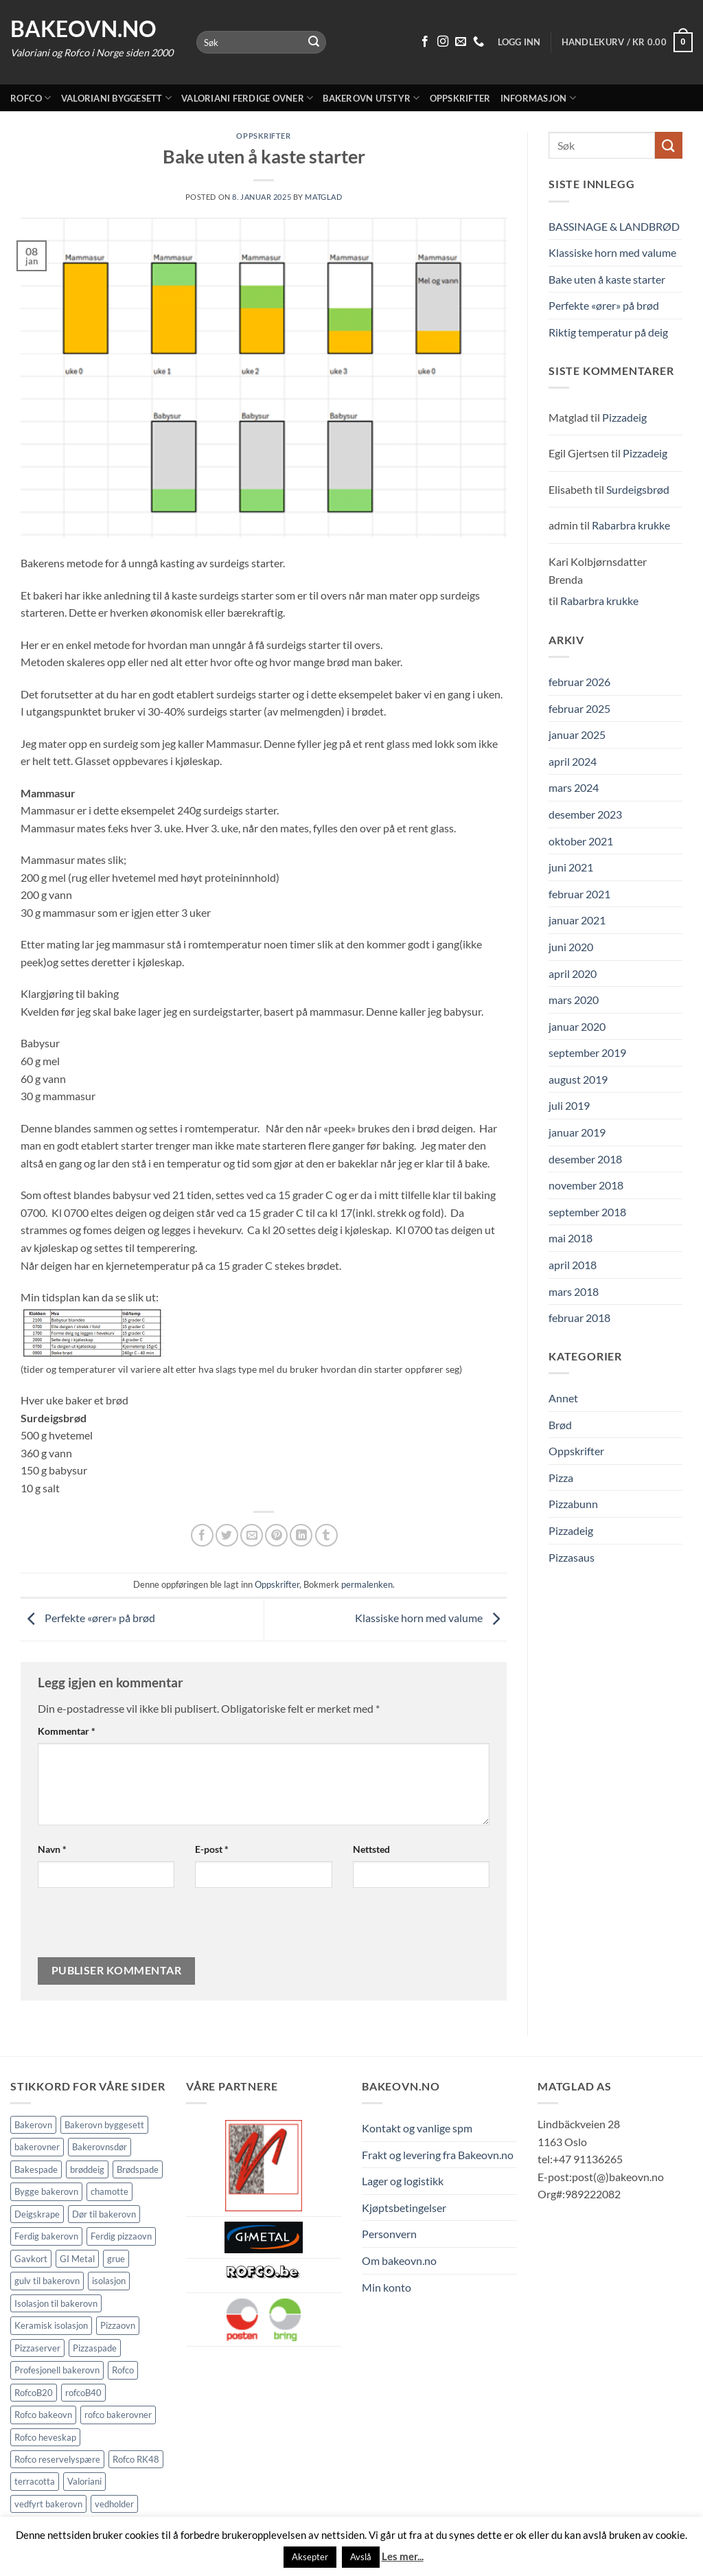 The height and width of the screenshot is (2576, 703). I want to click on Rofco [Rofco (5 elementer)], so click(123, 2369).